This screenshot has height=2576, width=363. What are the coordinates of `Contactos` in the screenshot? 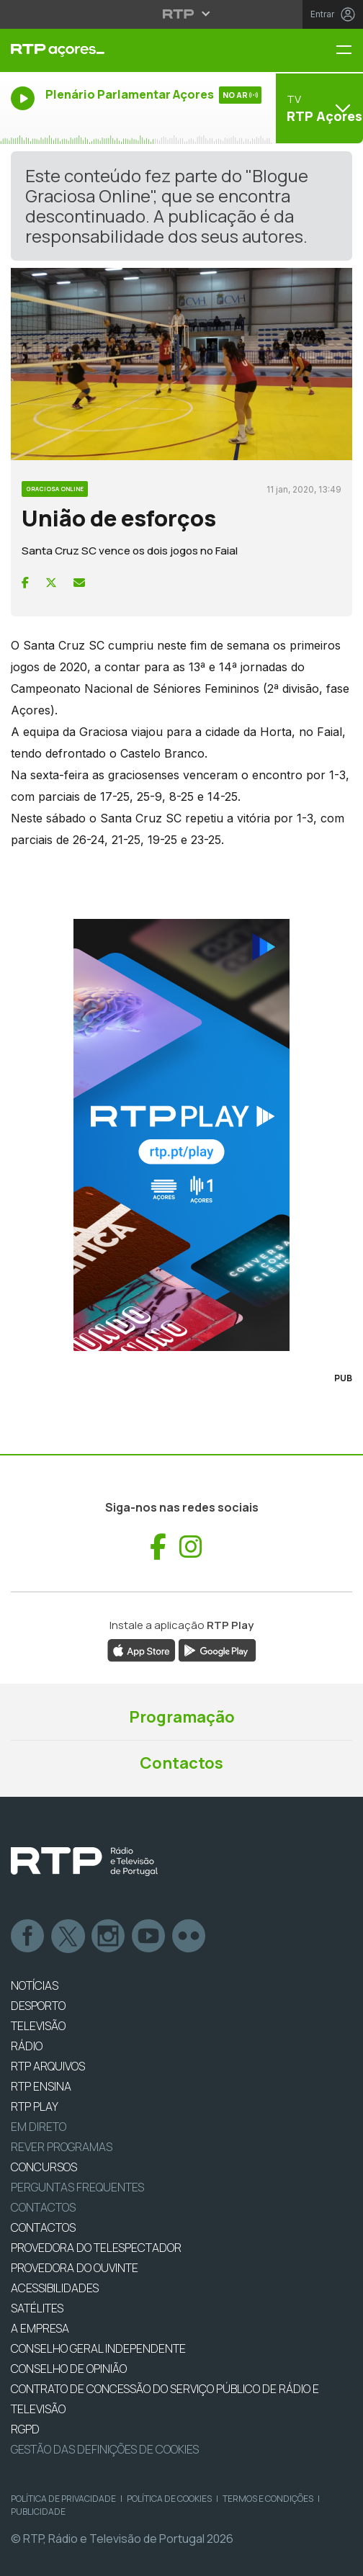 It's located at (181, 1763).